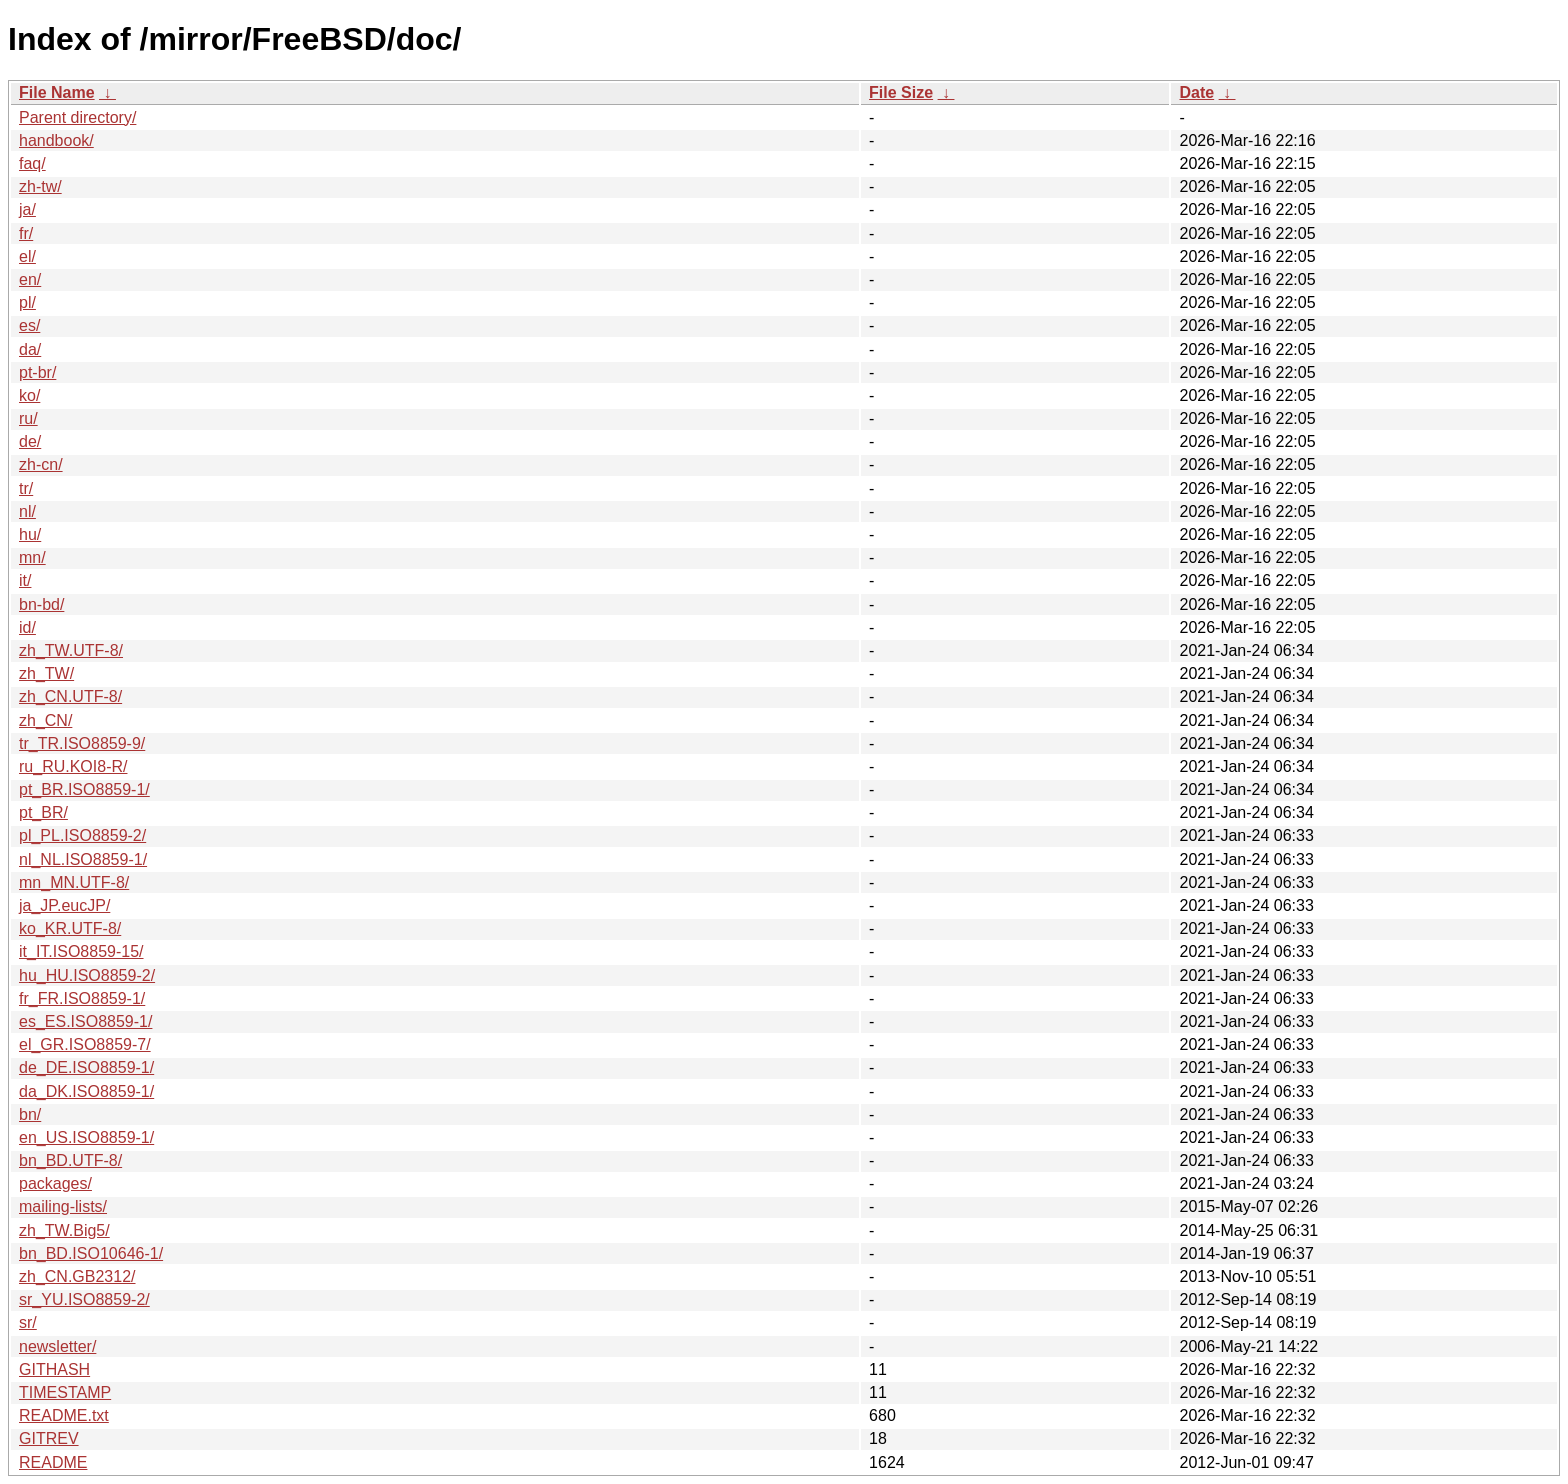 Image resolution: width=1568 pixels, height=1484 pixels. Describe the element at coordinates (30, 534) in the screenshot. I see `hu/` at that location.